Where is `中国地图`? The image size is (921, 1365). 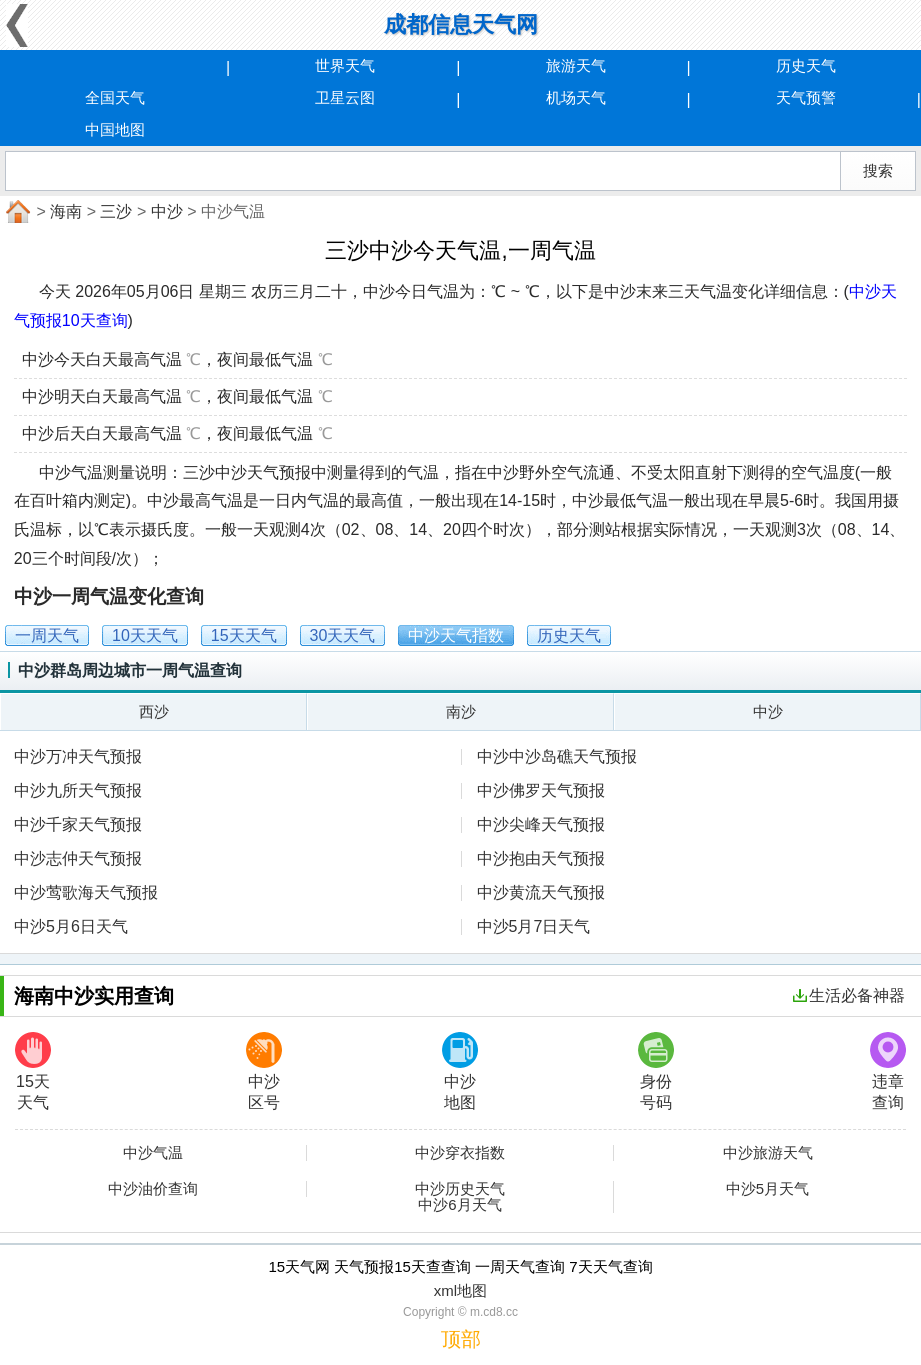 中国地图 is located at coordinates (115, 129).